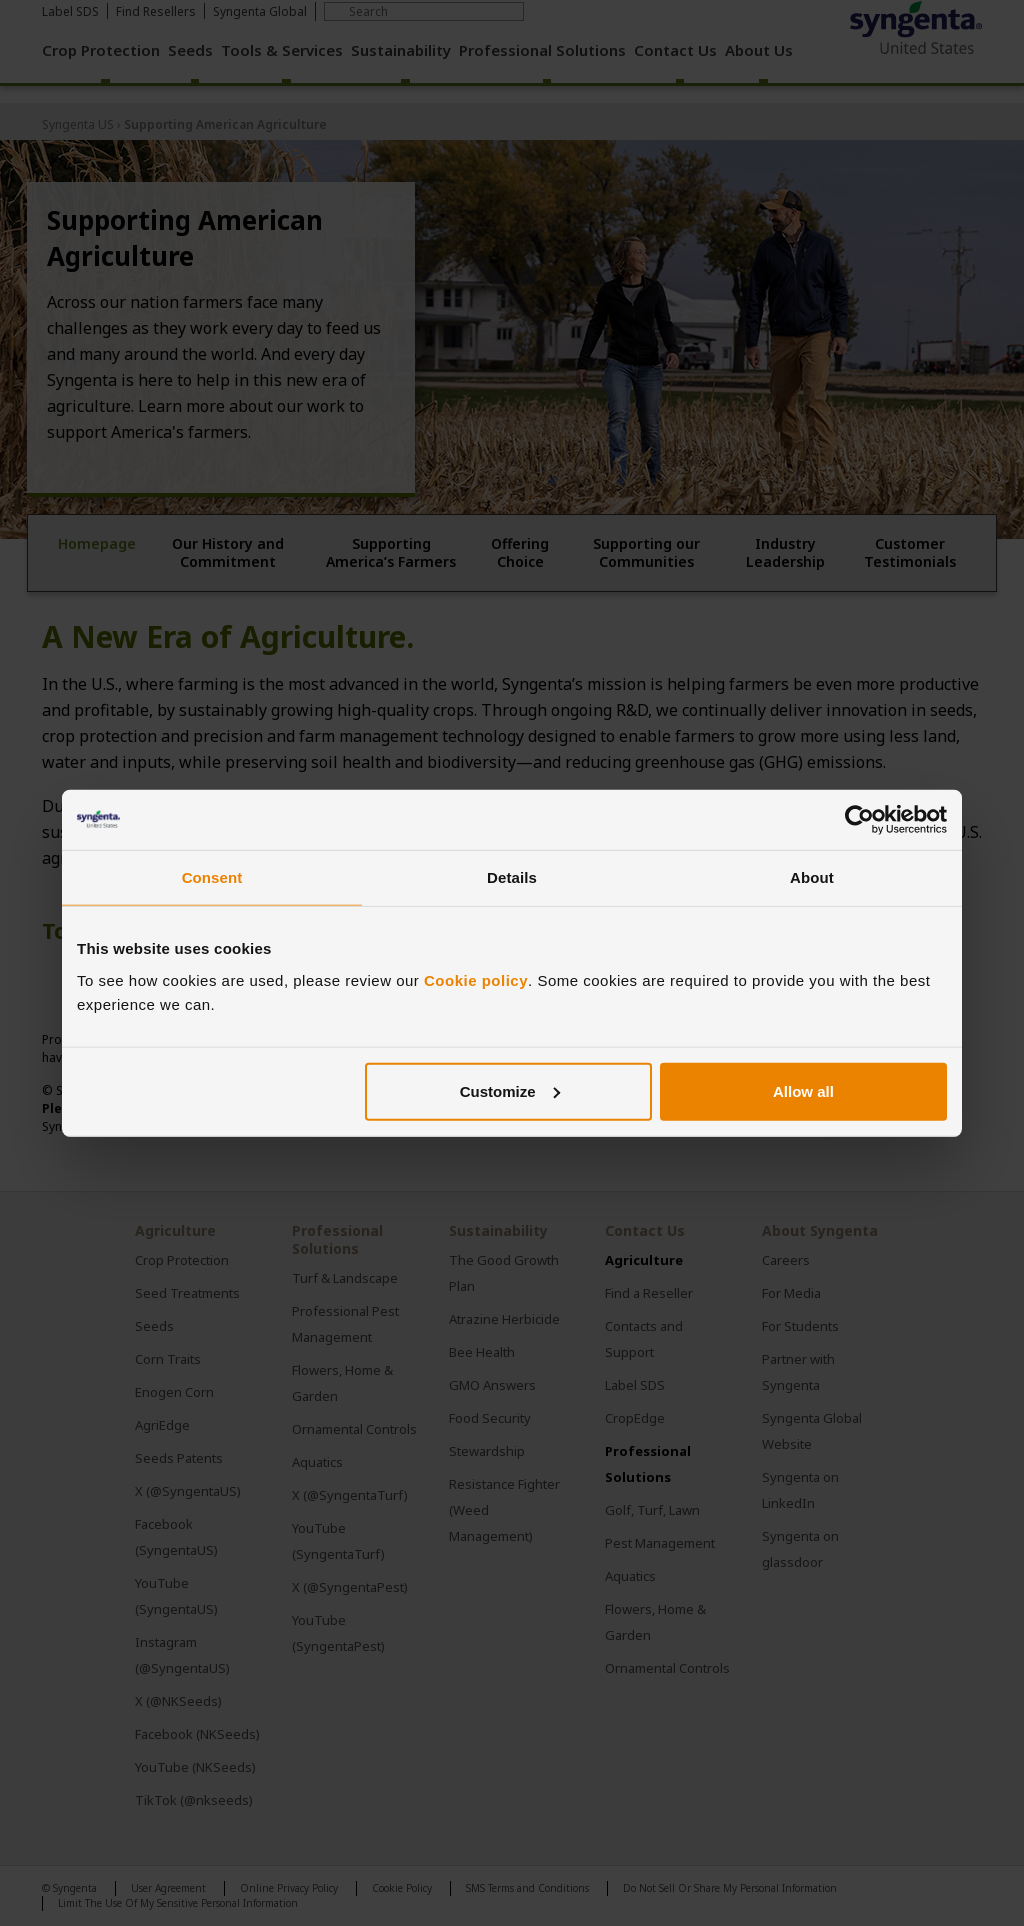 This screenshot has height=1926, width=1024. What do you see at coordinates (812, 877) in the screenshot?
I see `About [tab]` at bounding box center [812, 877].